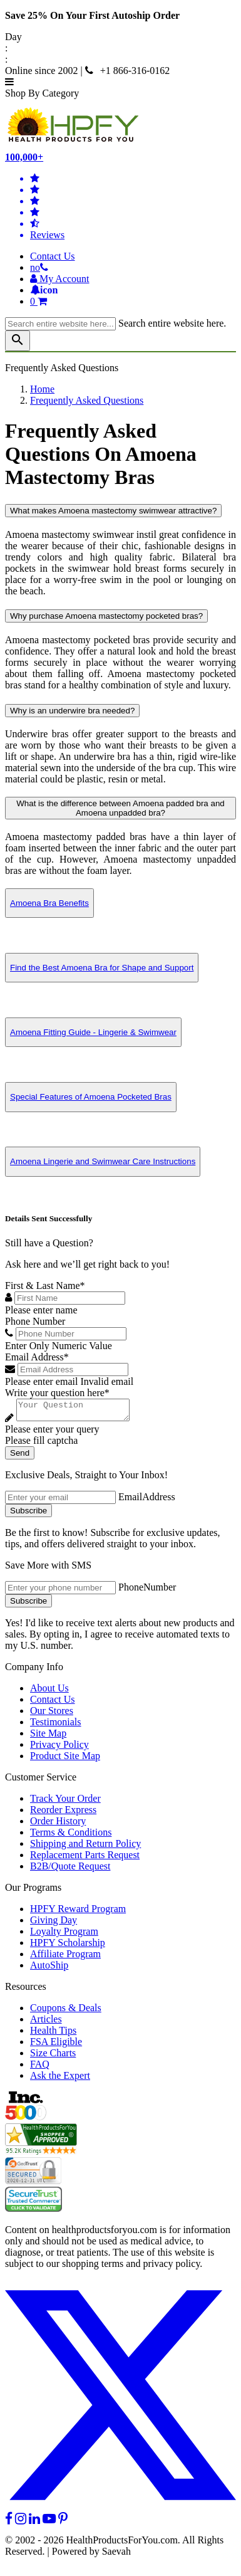  Describe the element at coordinates (120, 125) in the screenshot. I see `[Health Products For You]` at that location.